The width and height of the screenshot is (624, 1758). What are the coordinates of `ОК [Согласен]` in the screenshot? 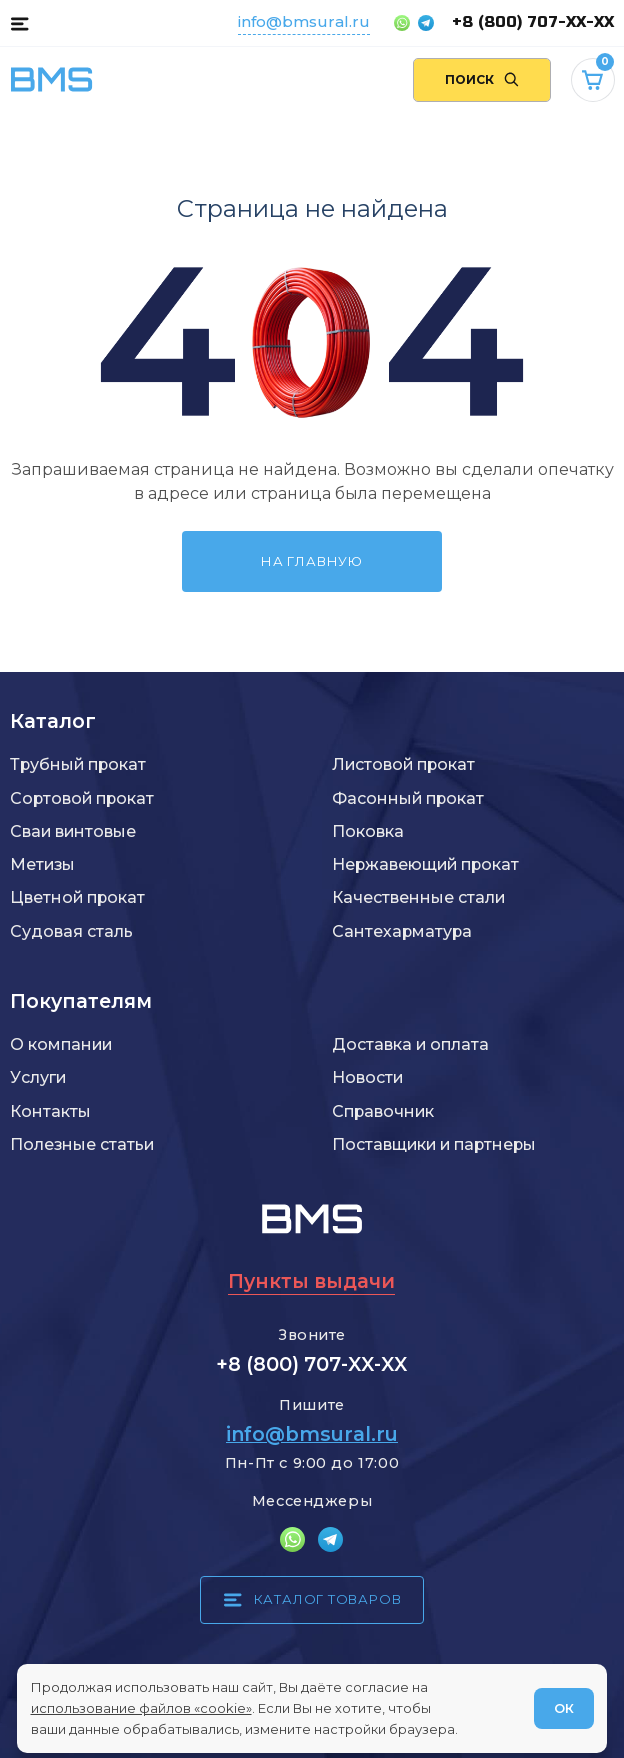 It's located at (564, 1708).